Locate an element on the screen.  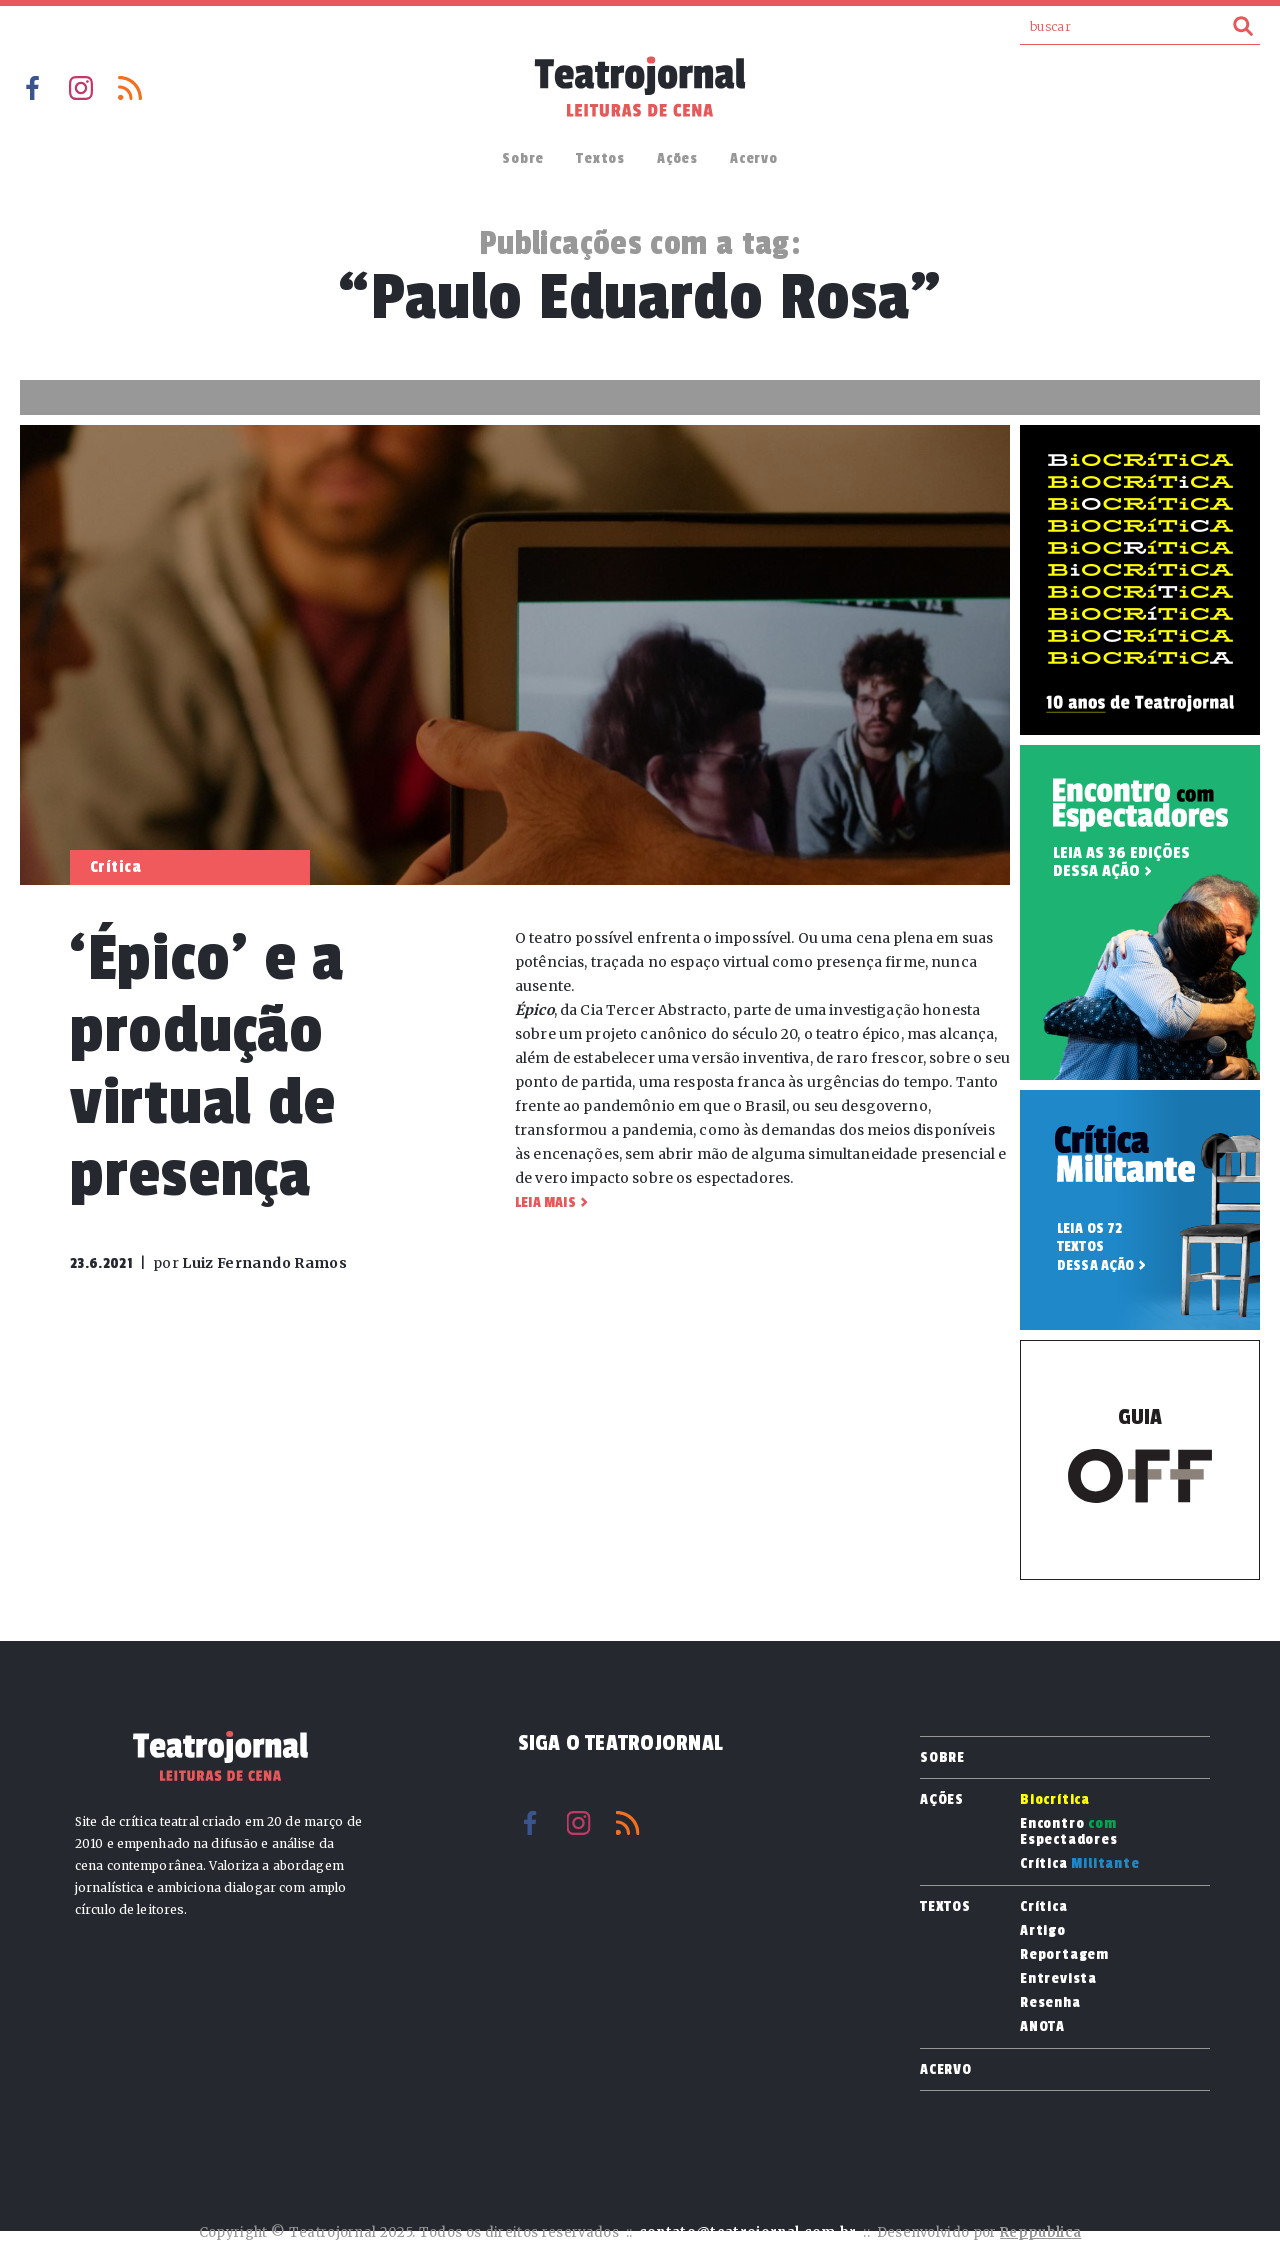
Instagram is located at coordinates (81, 88).